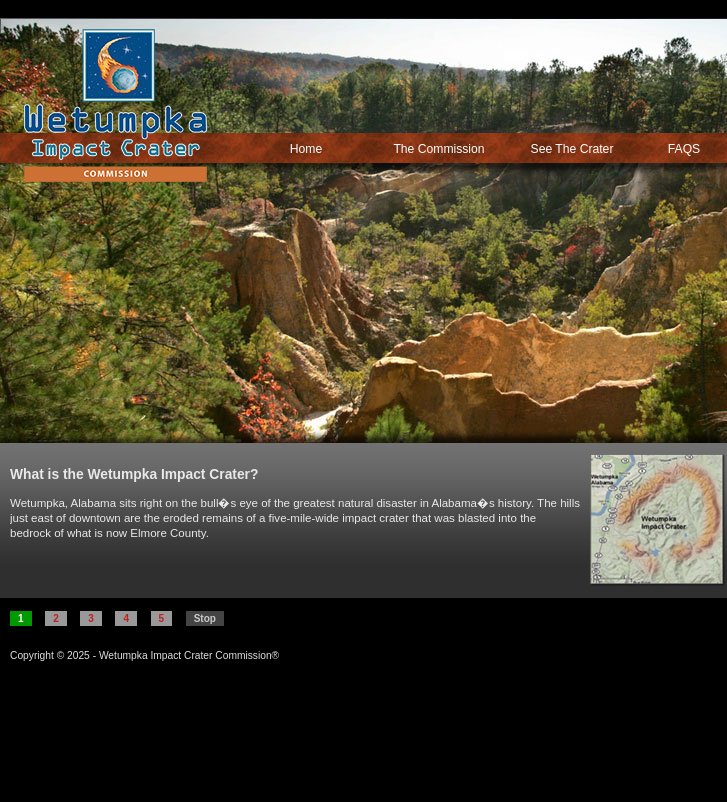 The image size is (727, 802). What do you see at coordinates (306, 149) in the screenshot?
I see `Home` at bounding box center [306, 149].